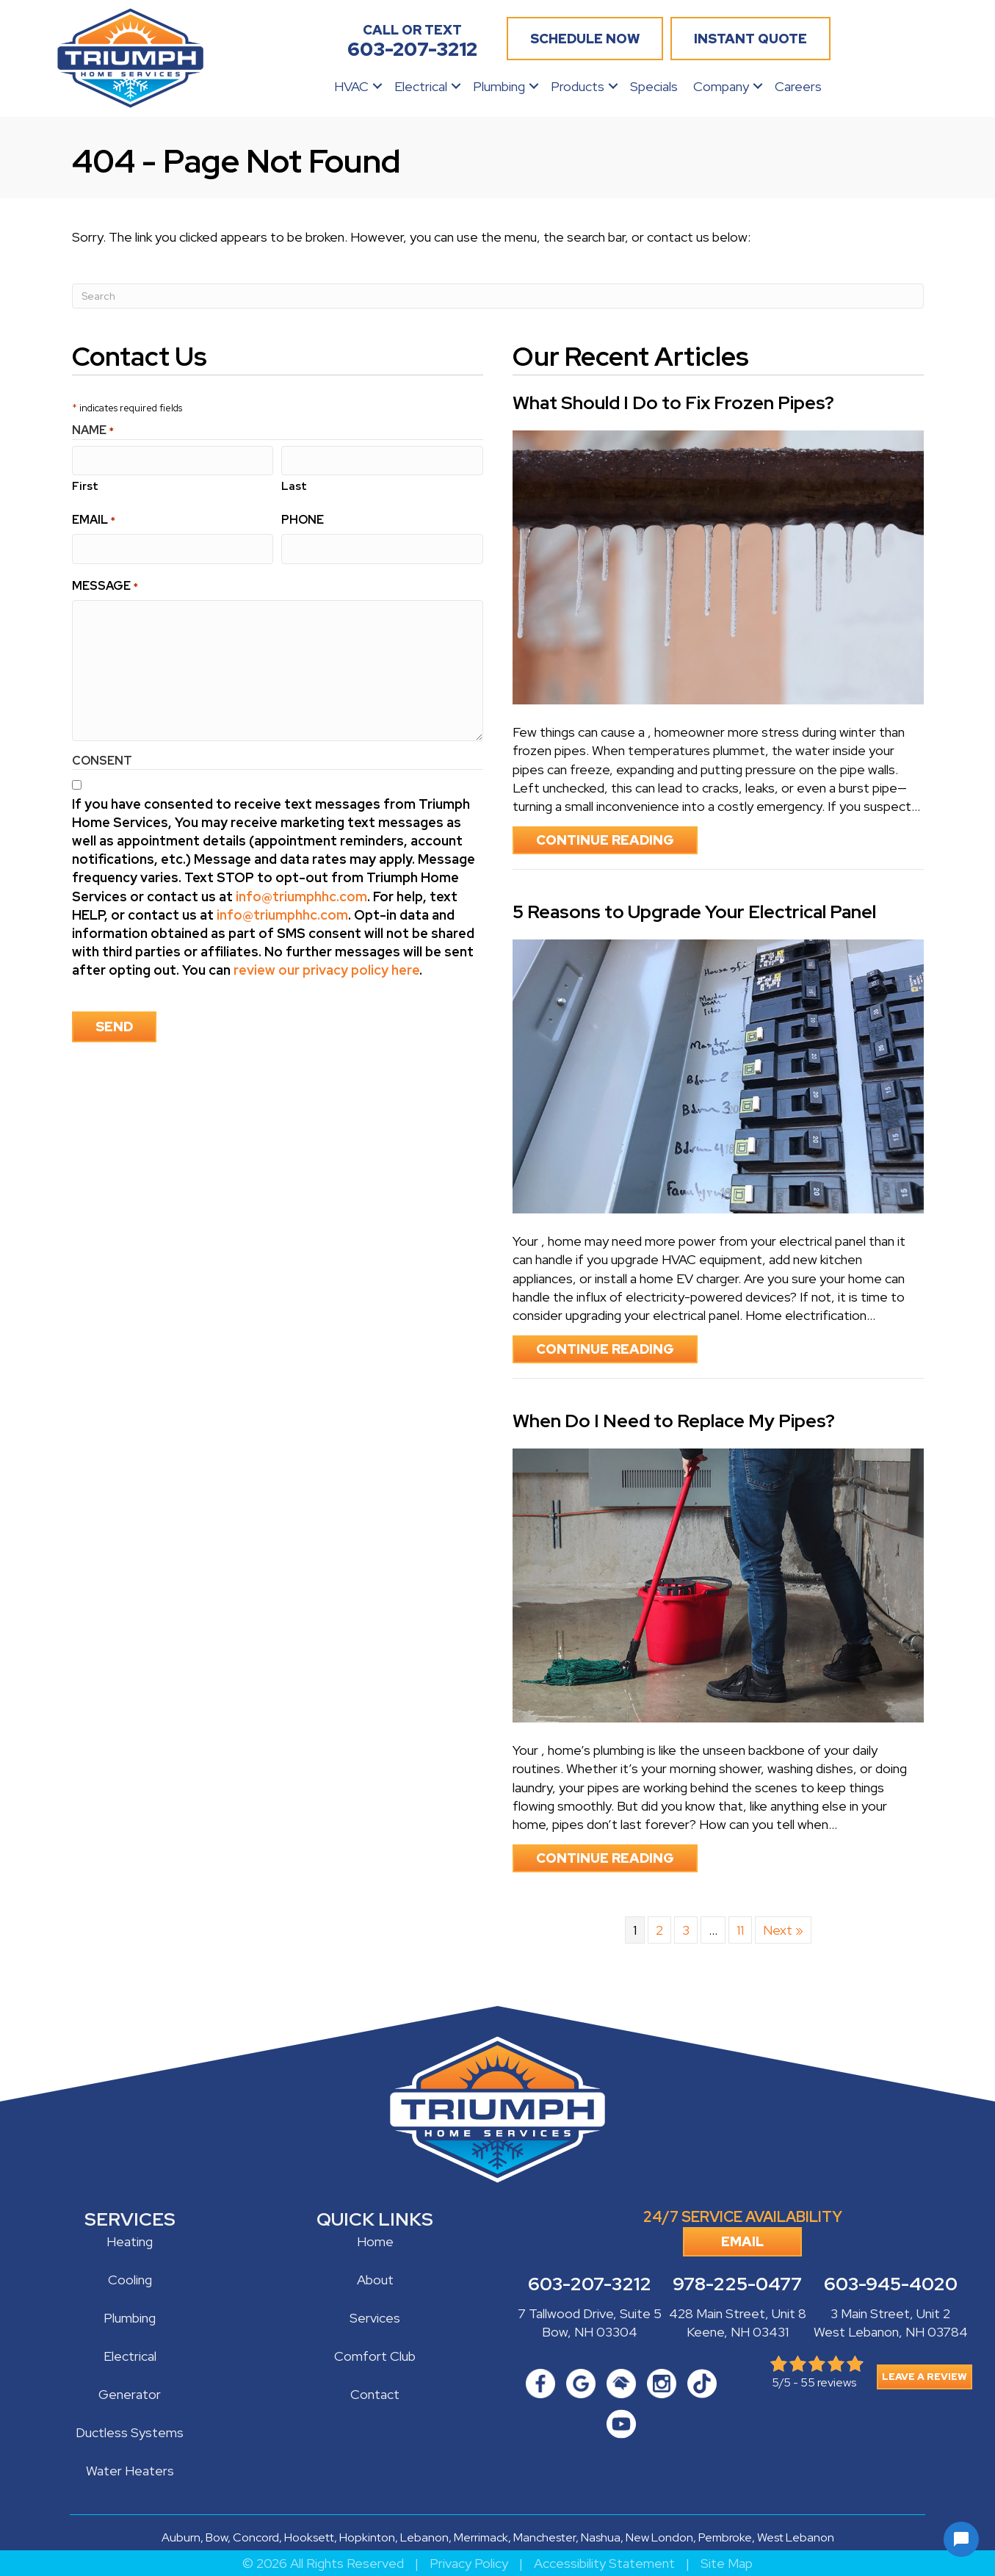  What do you see at coordinates (828, 2382) in the screenshot?
I see `55 reviews` at bounding box center [828, 2382].